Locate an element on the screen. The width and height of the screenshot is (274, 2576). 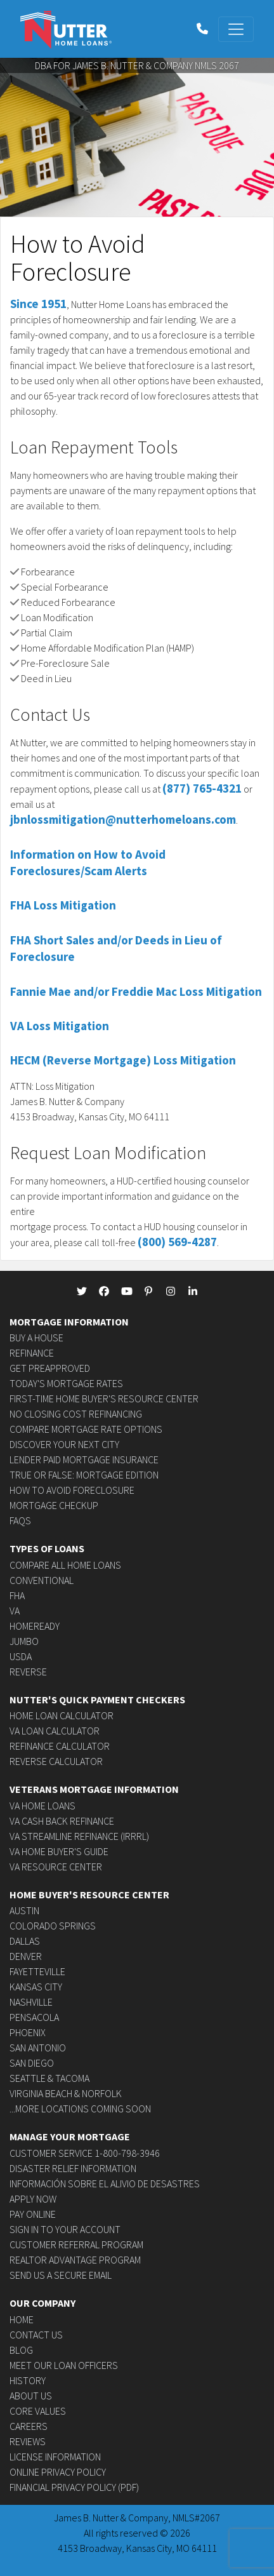
(877) 765-4321 is located at coordinates (202, 788).